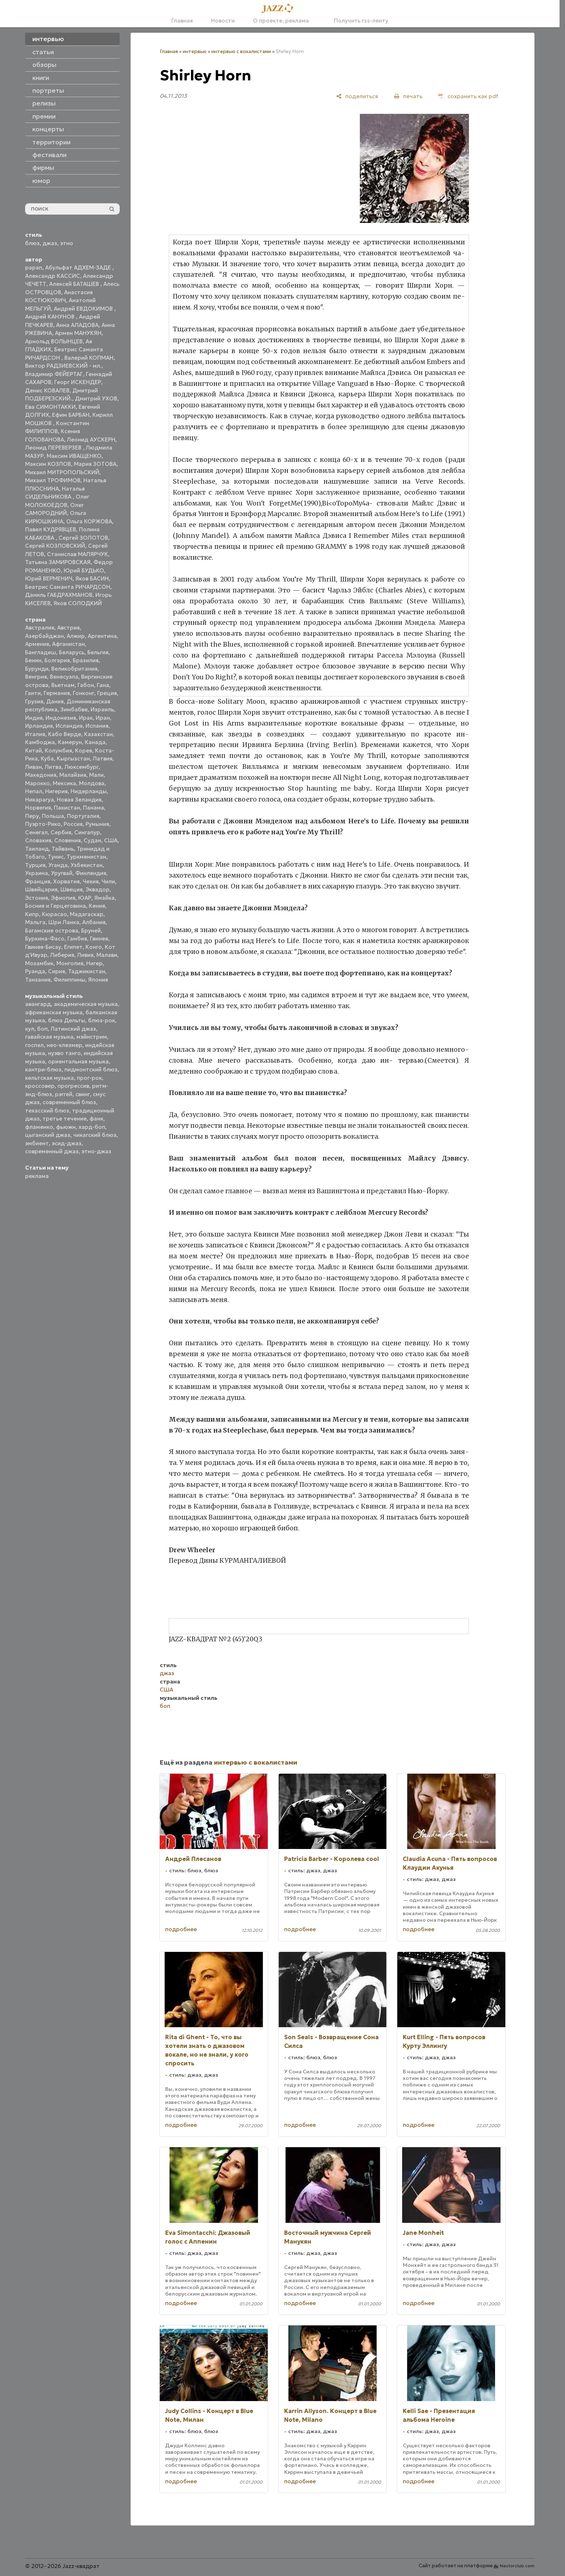 This screenshot has width=565, height=2576. I want to click on Гаити, so click(33, 693).